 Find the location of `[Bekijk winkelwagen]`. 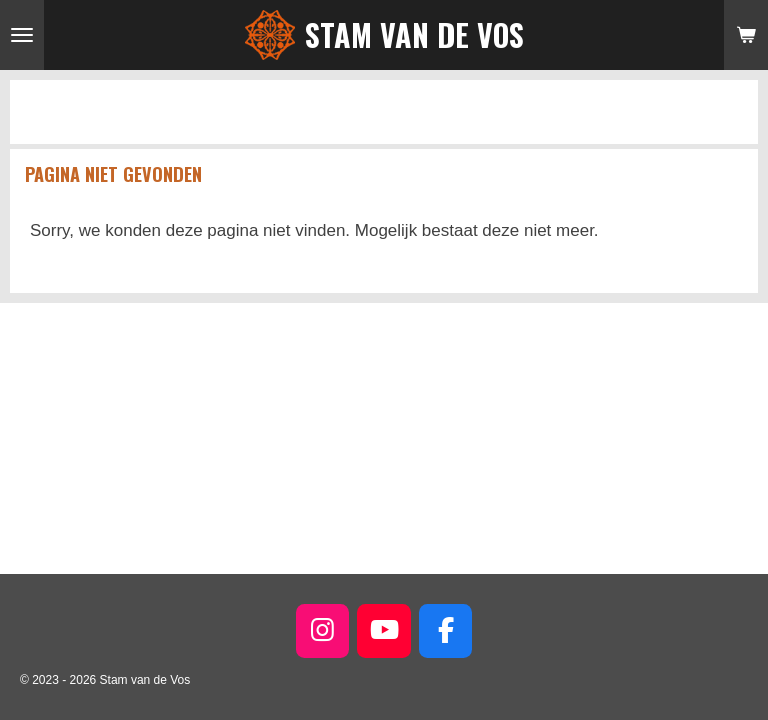

[Bekijk winkelwagen] is located at coordinates (746, 35).